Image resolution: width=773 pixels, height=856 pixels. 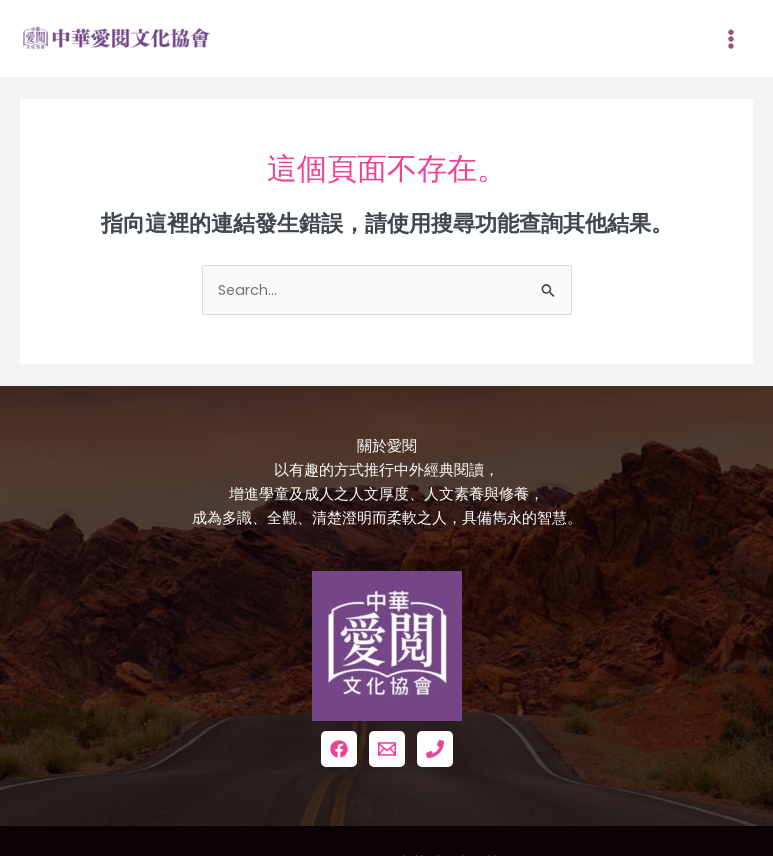 I want to click on [Email 1], so click(x=387, y=749).